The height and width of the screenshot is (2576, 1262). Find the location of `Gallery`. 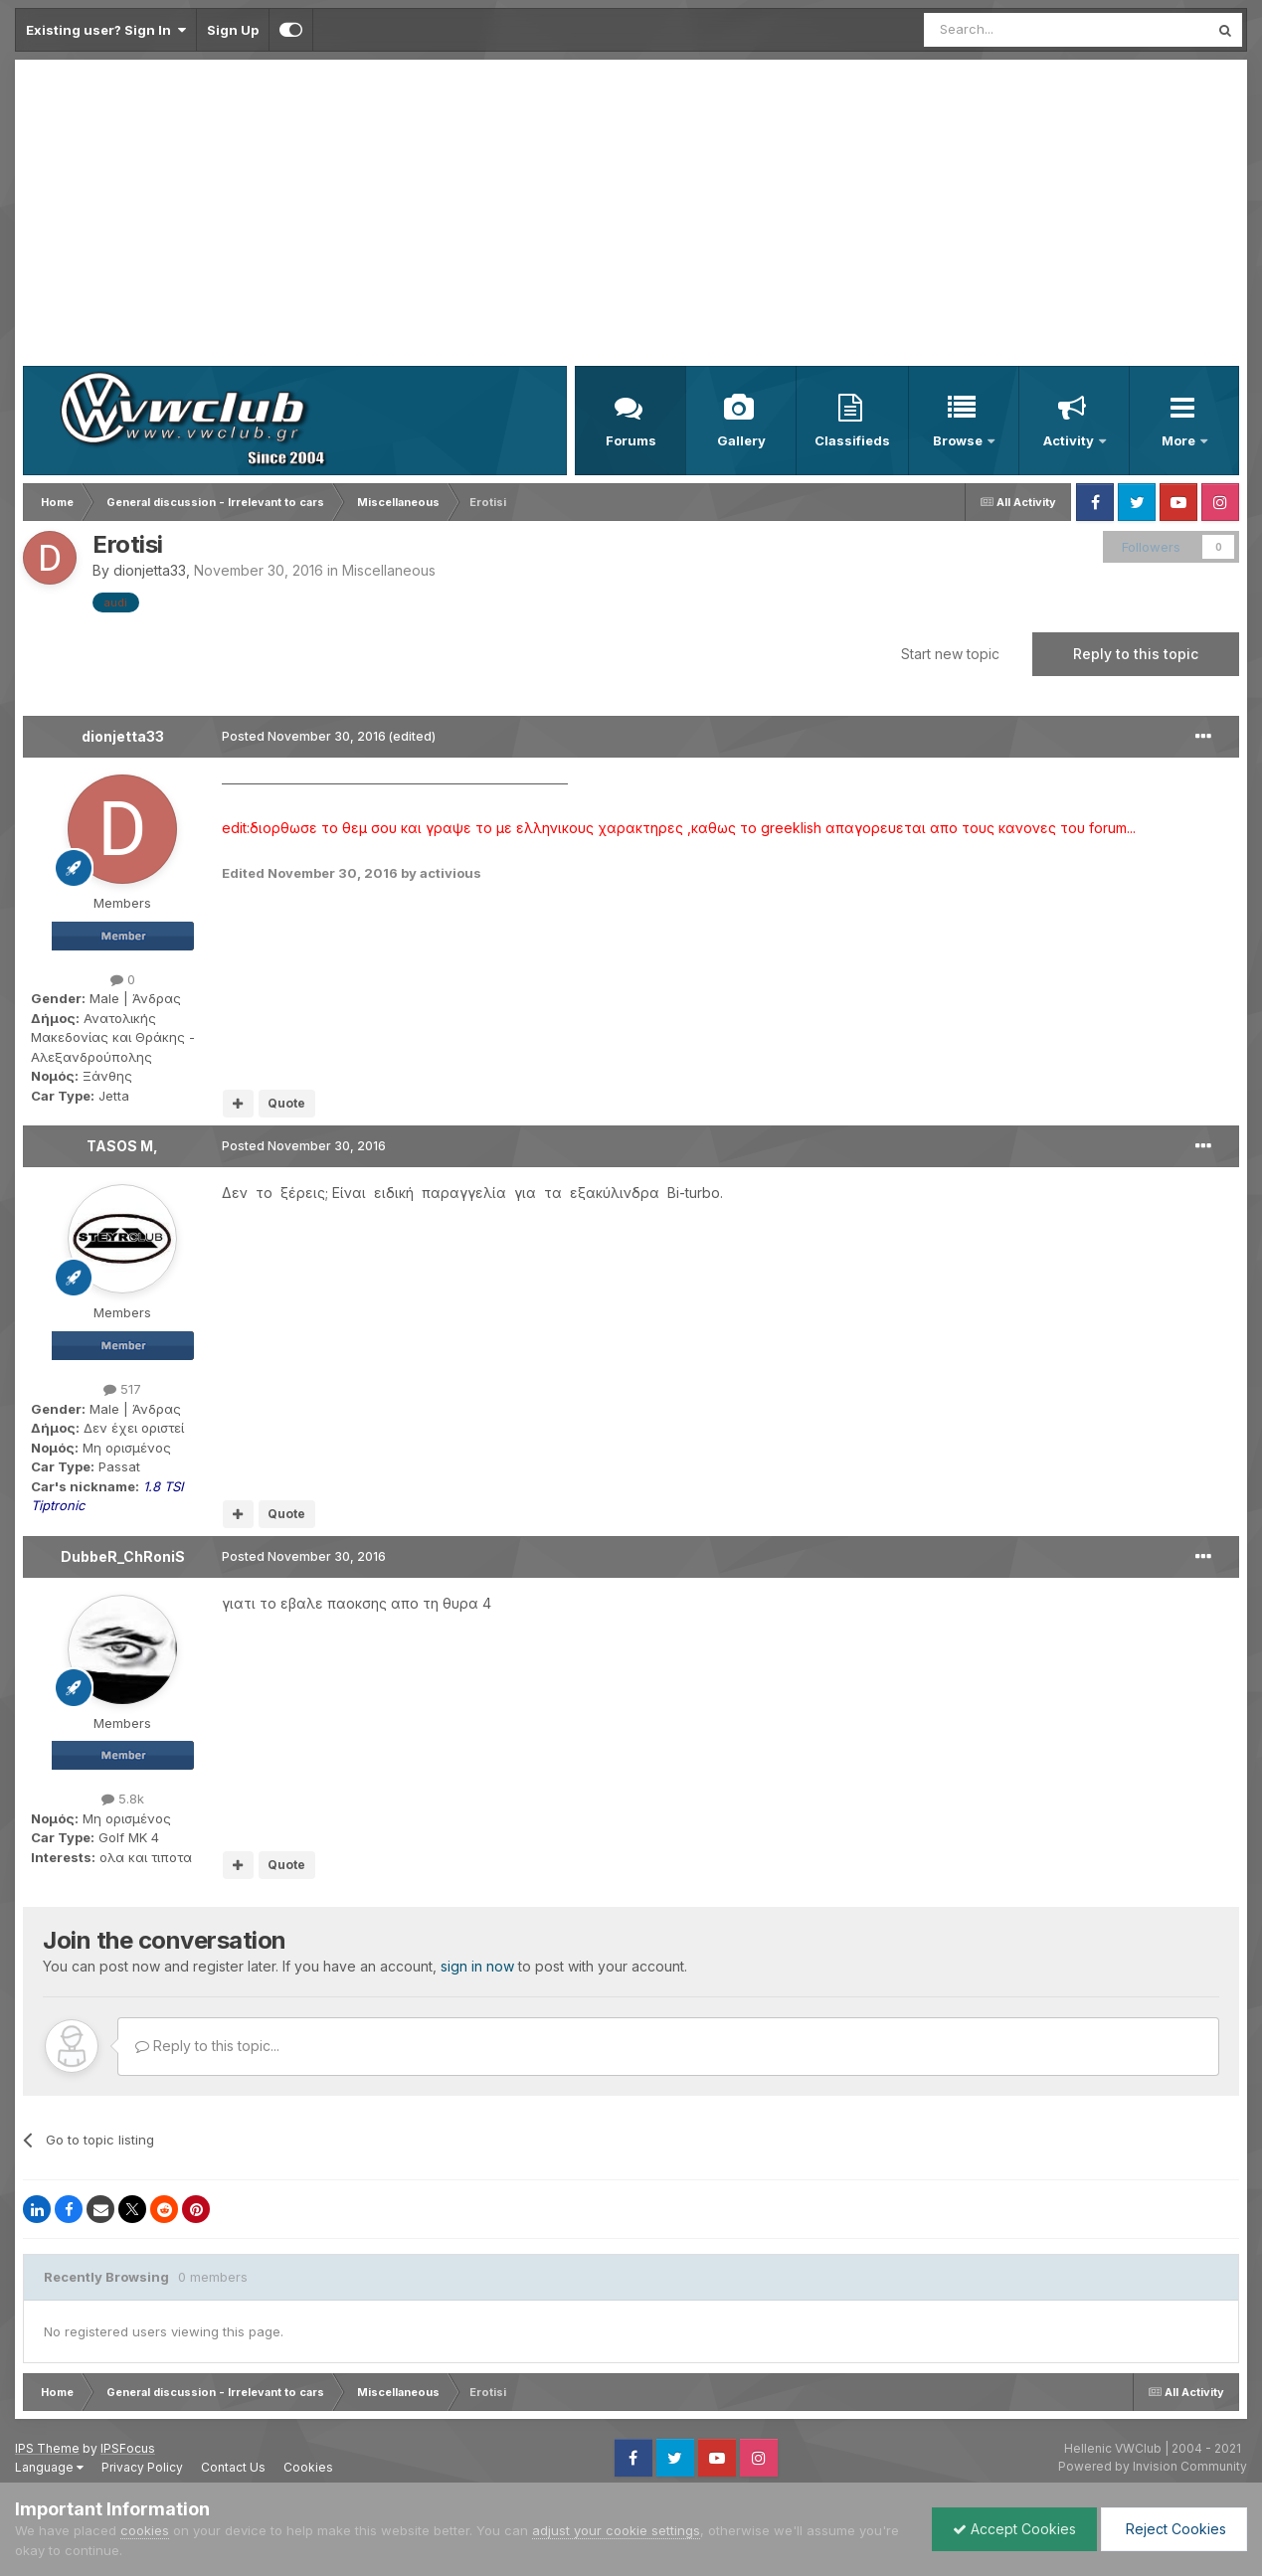

Gallery is located at coordinates (741, 440).